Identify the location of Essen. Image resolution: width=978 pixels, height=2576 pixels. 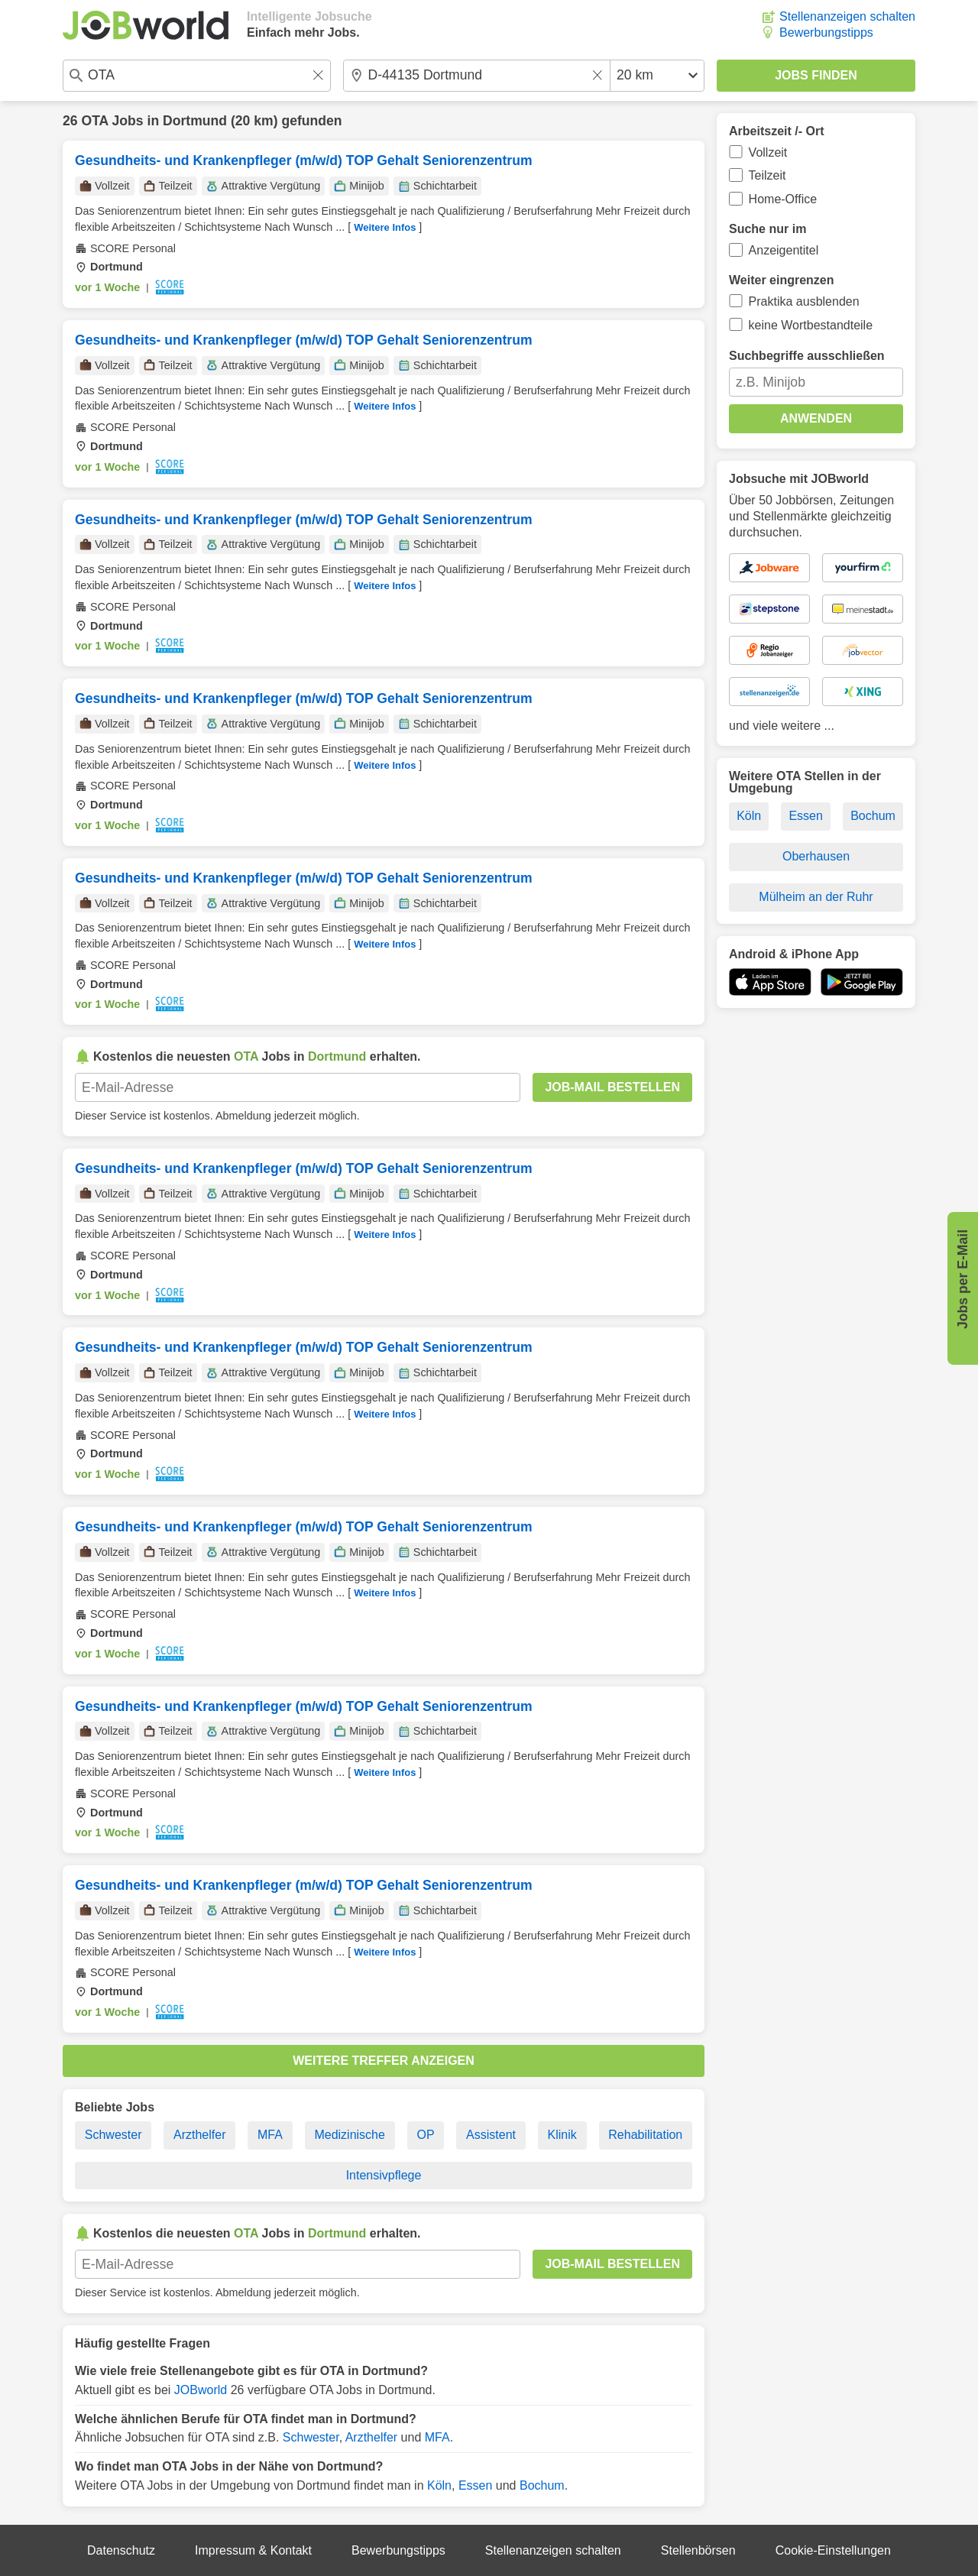
(475, 2485).